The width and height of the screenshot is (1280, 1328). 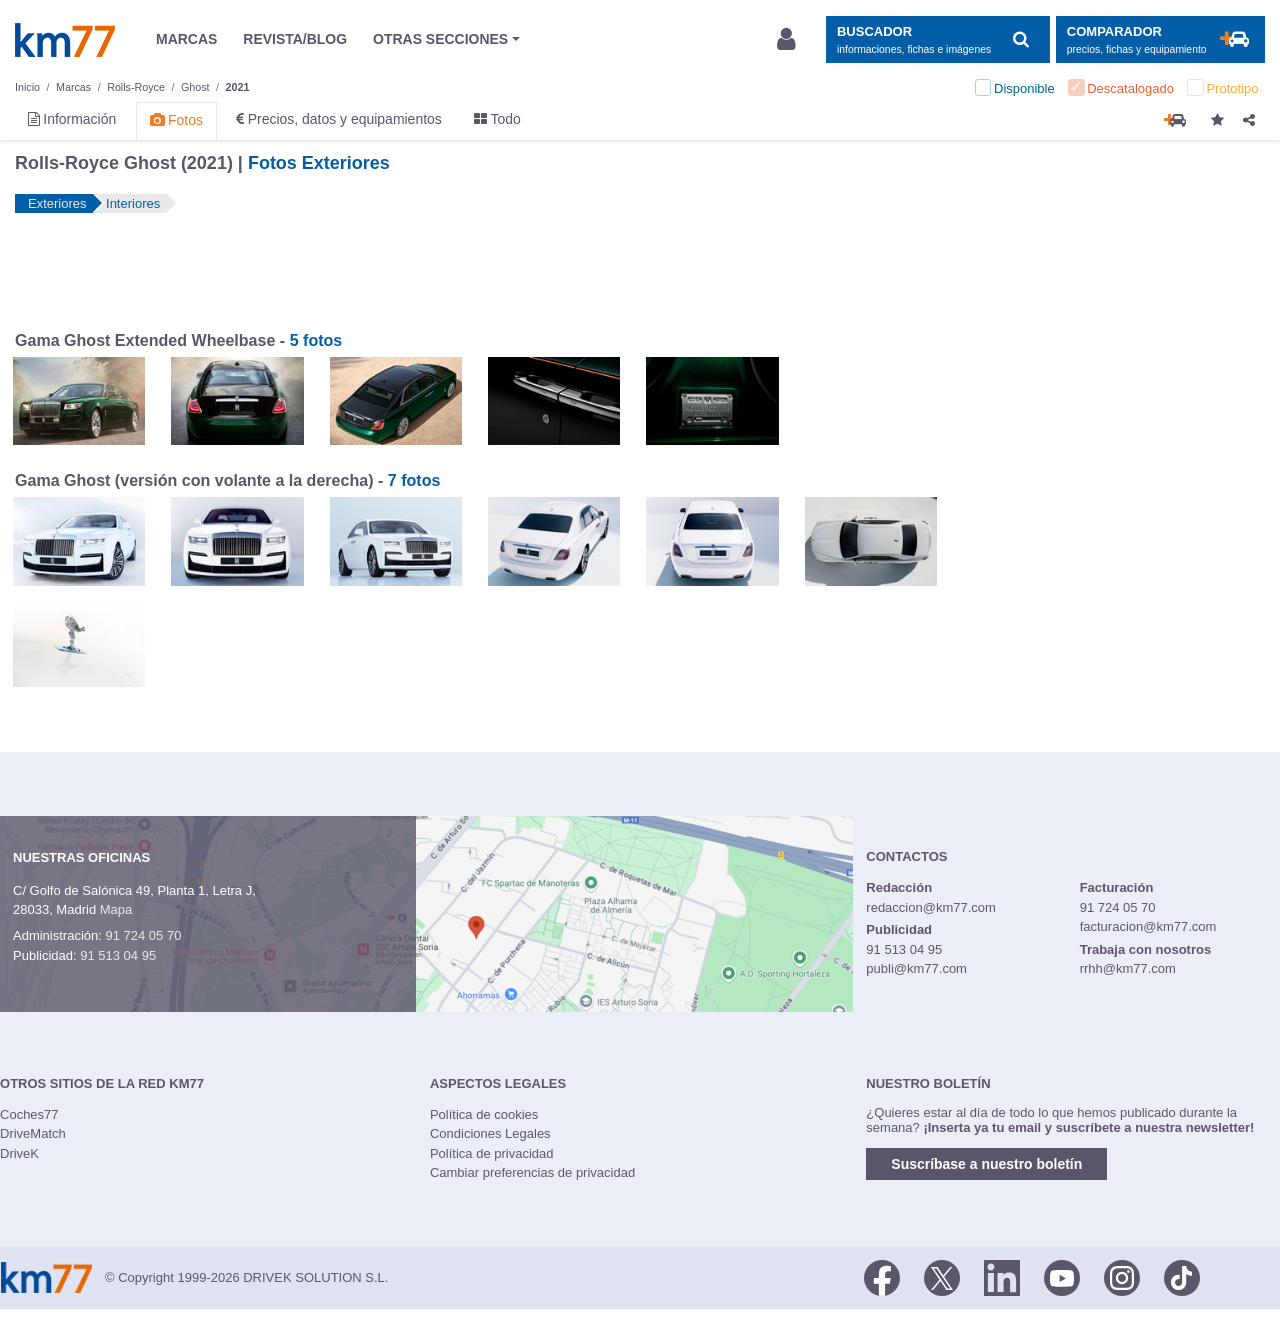 I want to click on Cambiar preferencias de privacidad, so click(x=532, y=1172).